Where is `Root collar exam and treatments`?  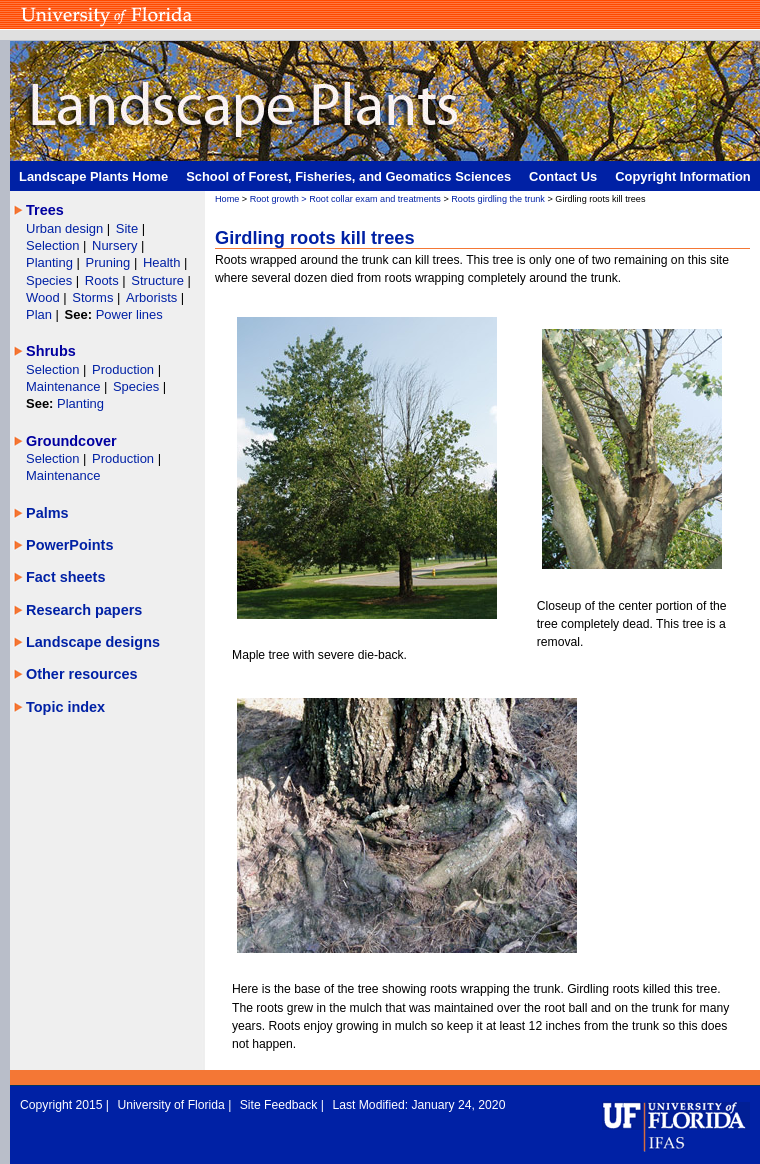 Root collar exam and treatments is located at coordinates (375, 199).